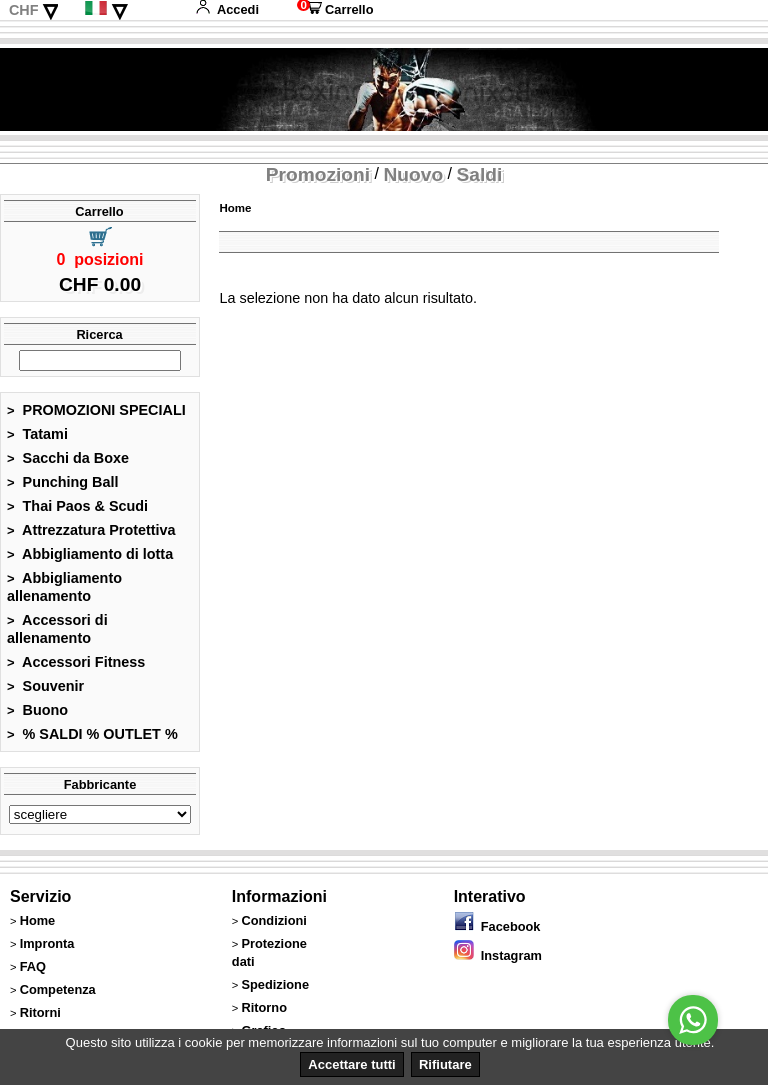 This screenshot has height=1085, width=768. What do you see at coordinates (57, 629) in the screenshot?
I see `Accessori di allenamento` at bounding box center [57, 629].